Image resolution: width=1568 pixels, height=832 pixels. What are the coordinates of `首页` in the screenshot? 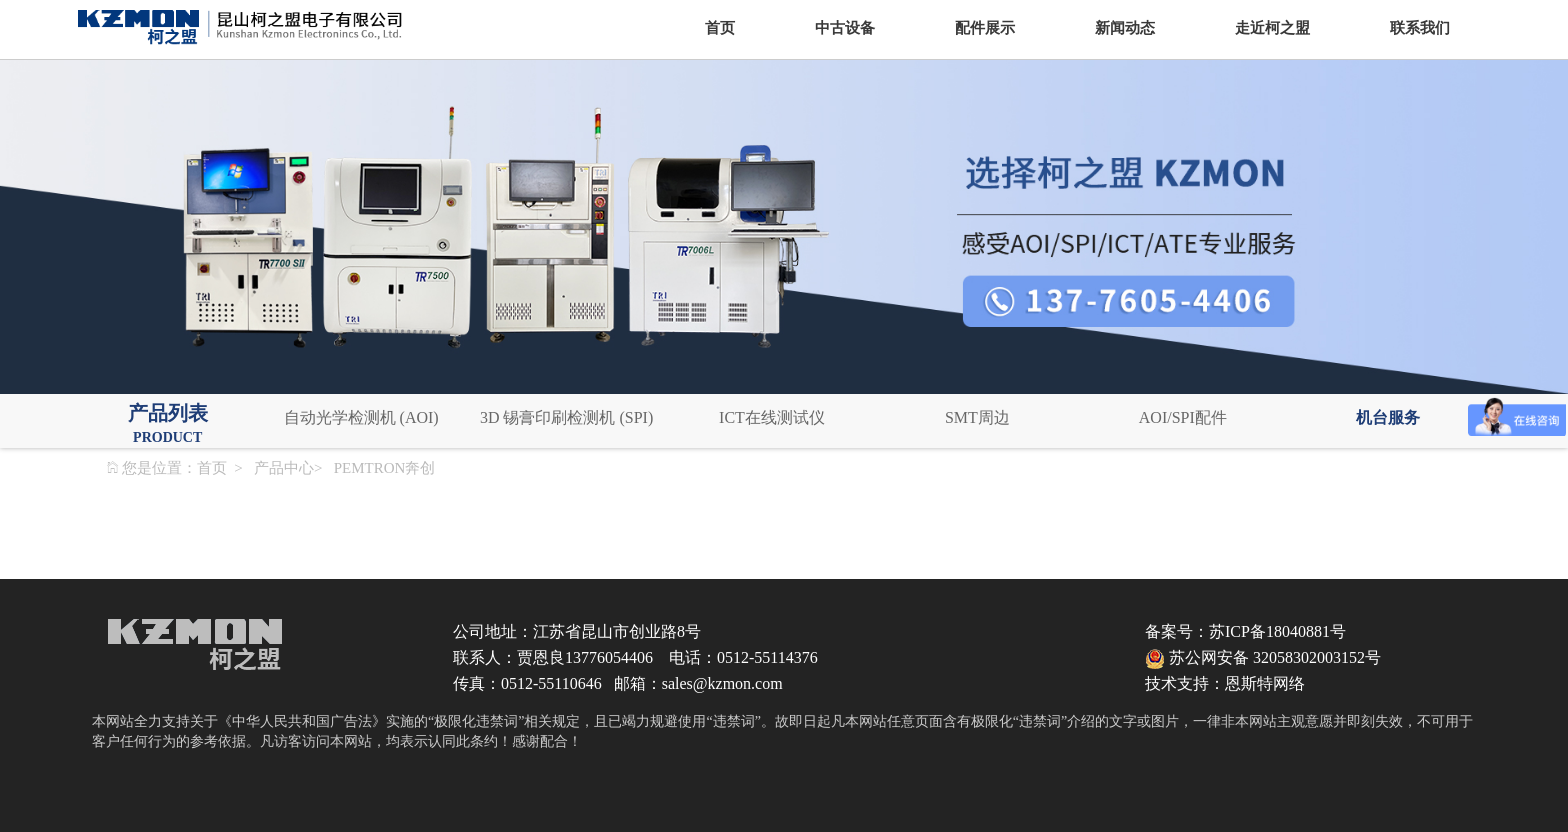 It's located at (720, 28).